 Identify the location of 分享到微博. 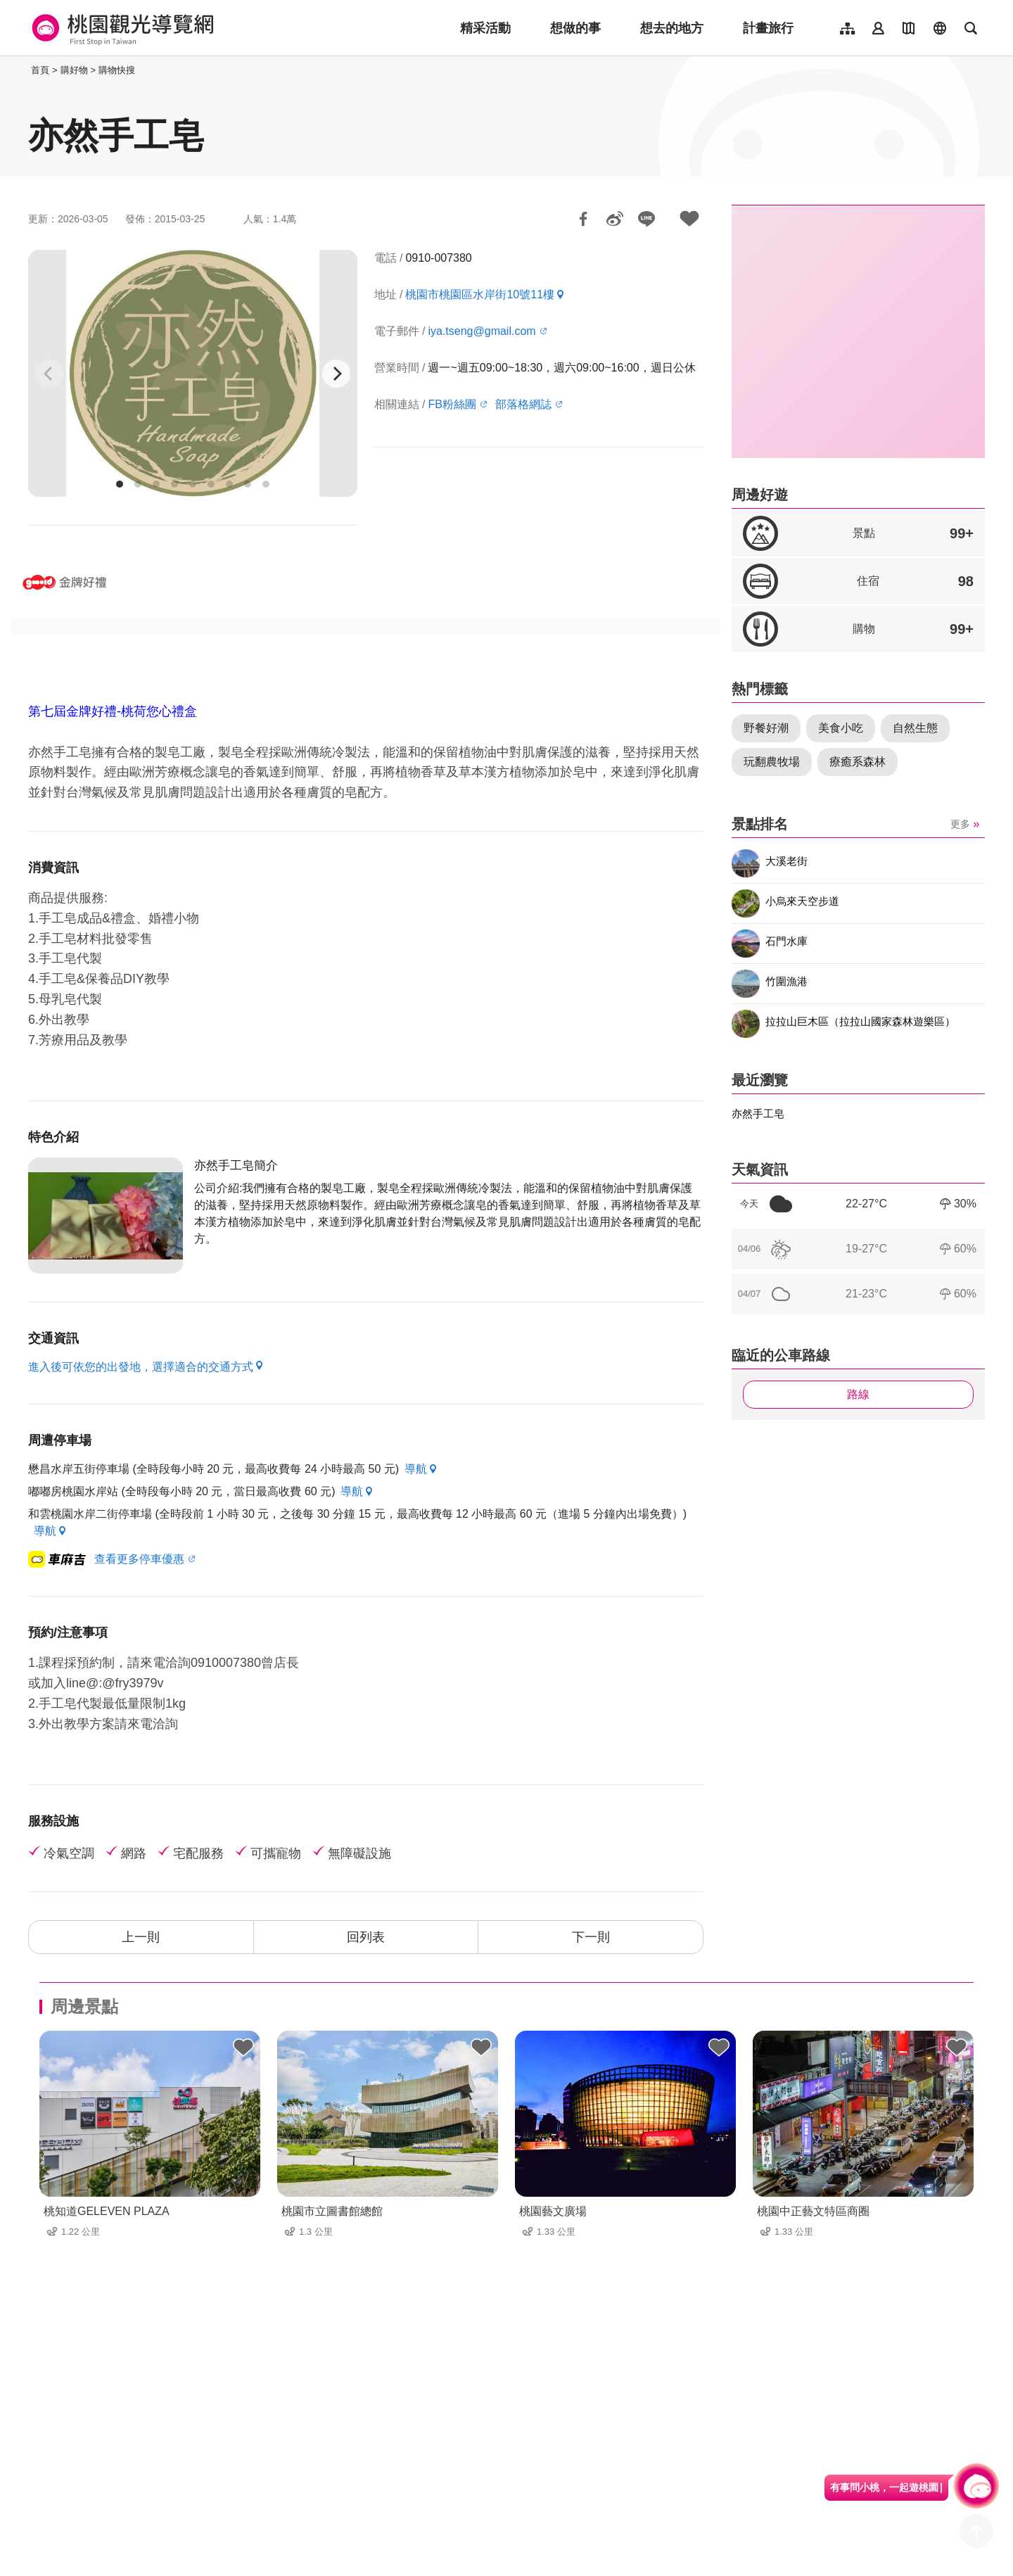
(615, 219).